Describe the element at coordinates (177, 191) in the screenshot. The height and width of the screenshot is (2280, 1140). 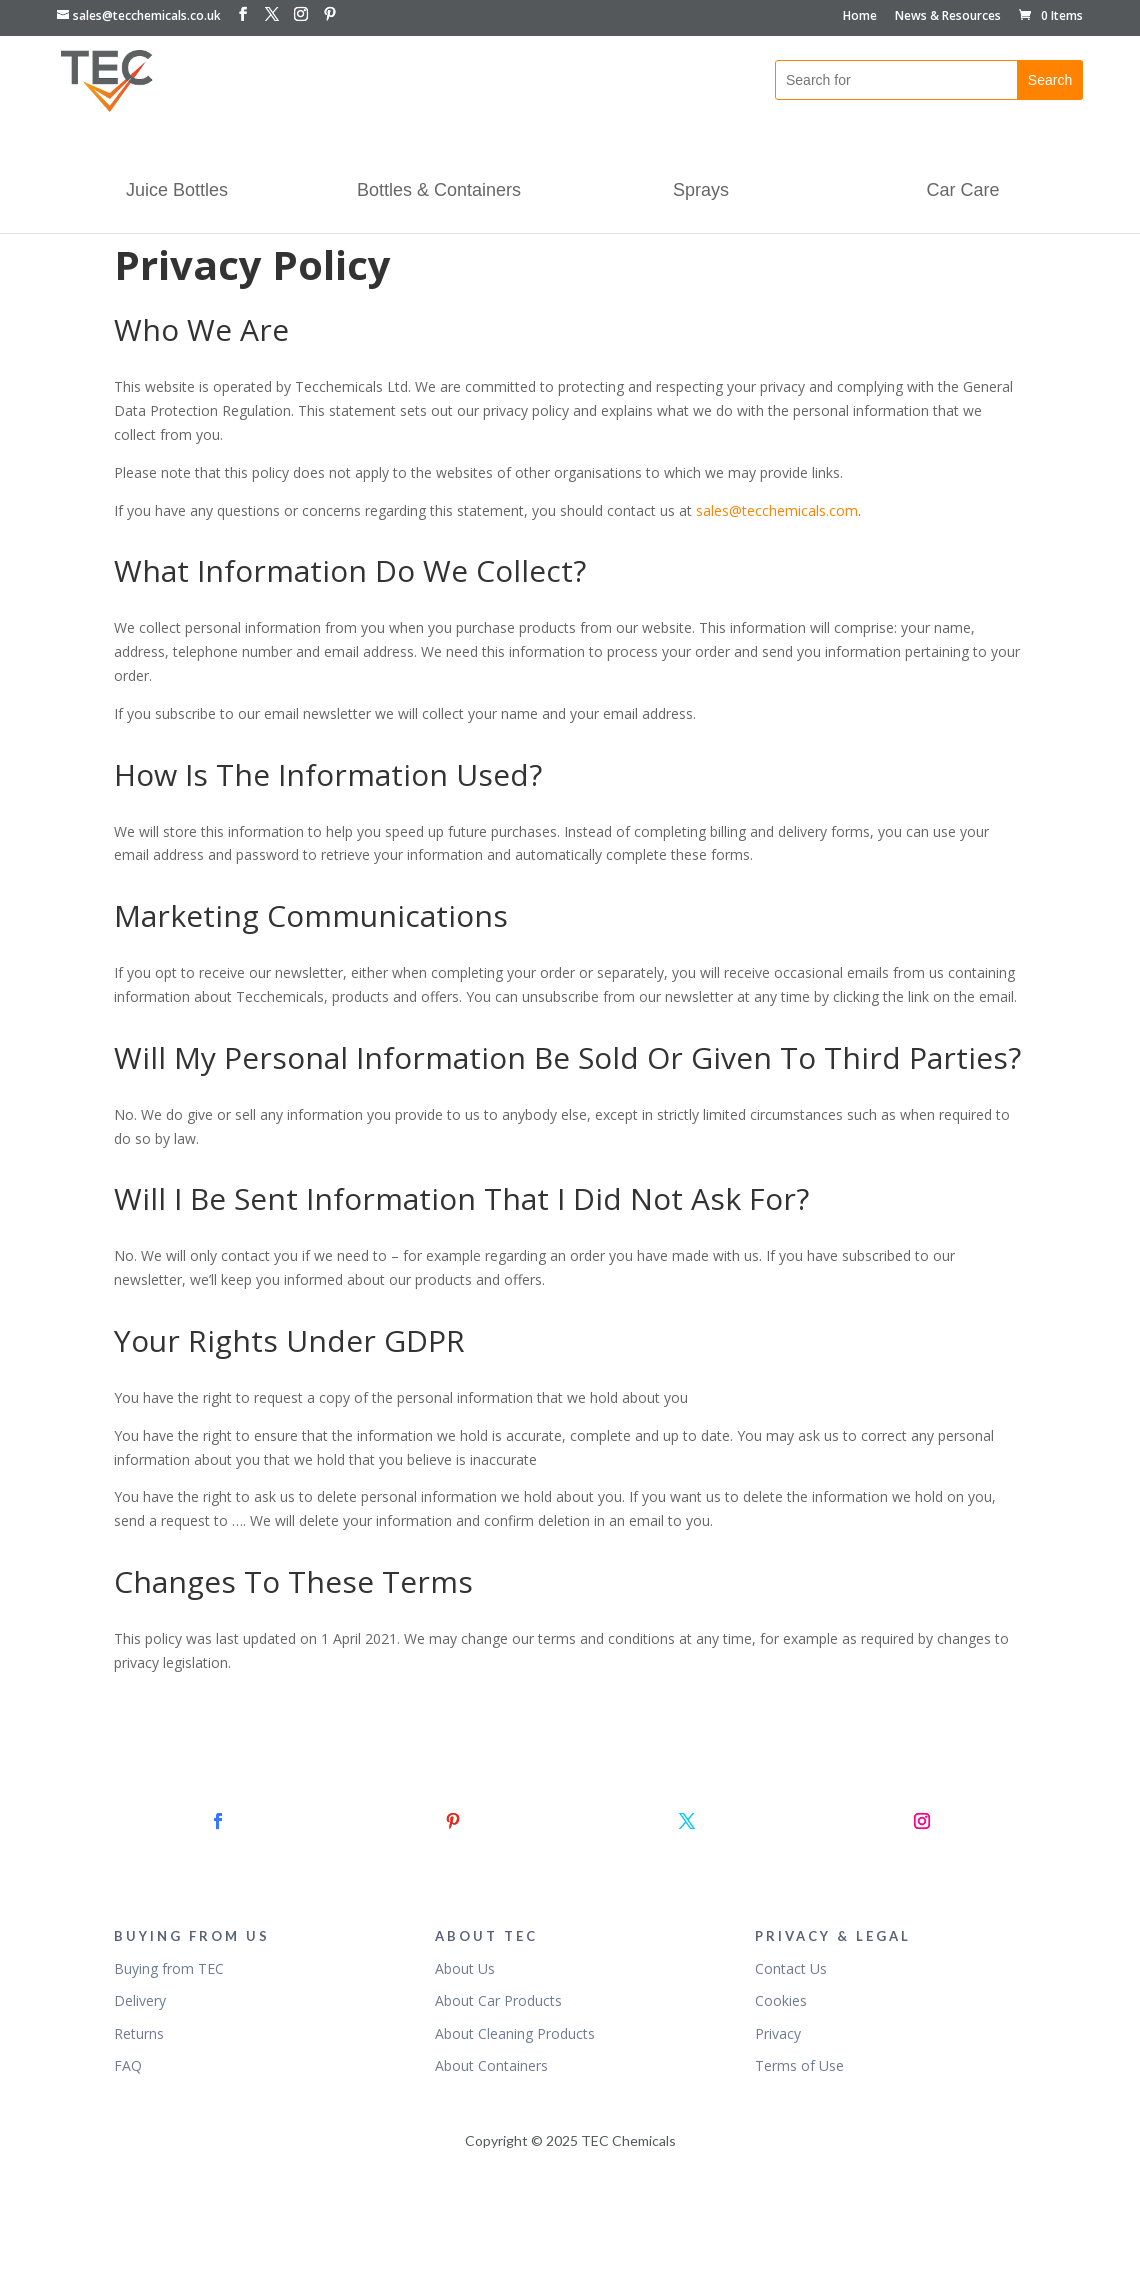
I see `Juice Bottles` at that location.